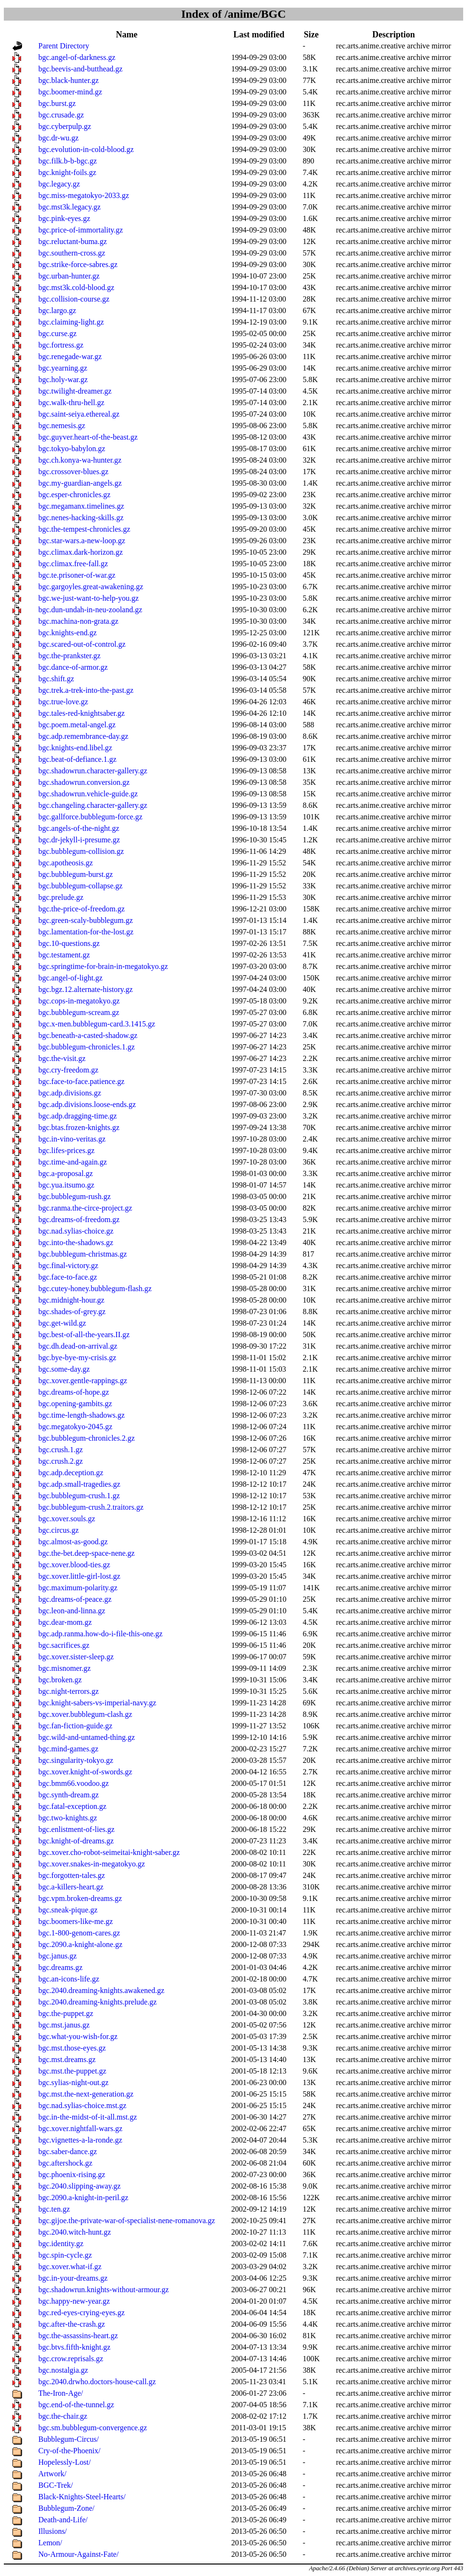  What do you see at coordinates (67, 2151) in the screenshot?
I see `bgc.saber-dance.gz` at bounding box center [67, 2151].